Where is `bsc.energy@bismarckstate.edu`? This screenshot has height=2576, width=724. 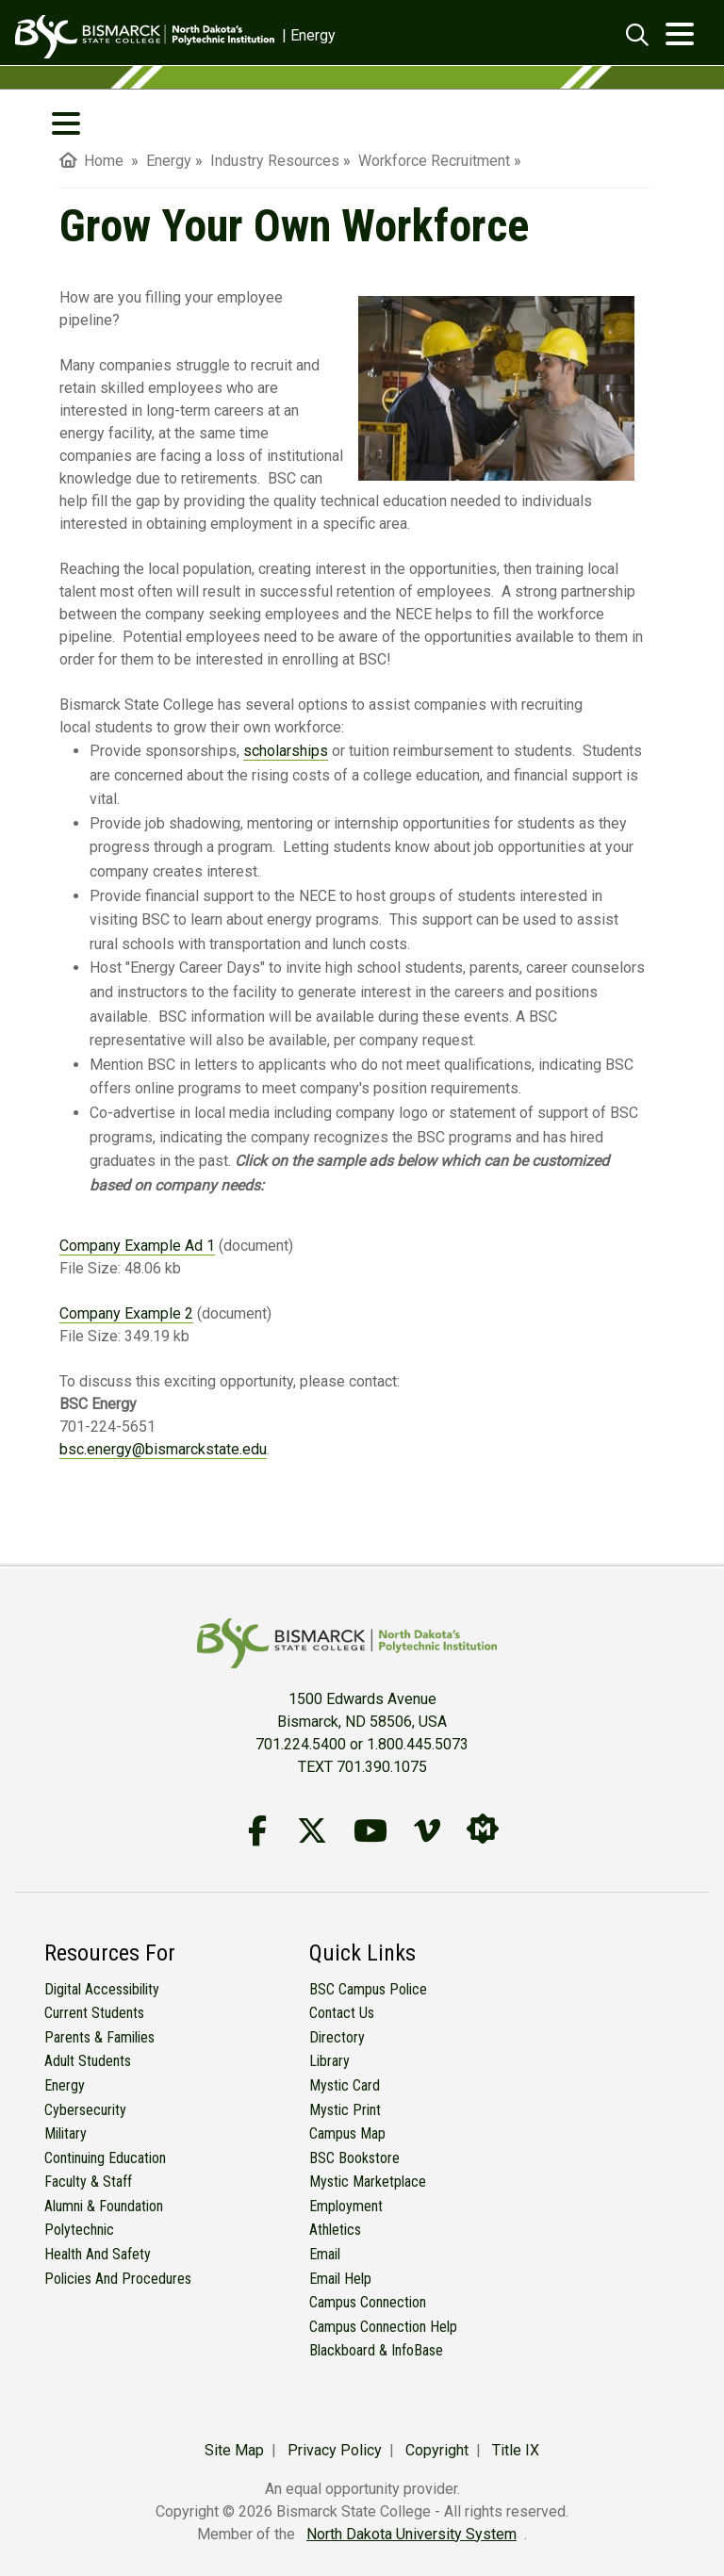
bsc.energy@bismarckstate.edu is located at coordinates (163, 1449).